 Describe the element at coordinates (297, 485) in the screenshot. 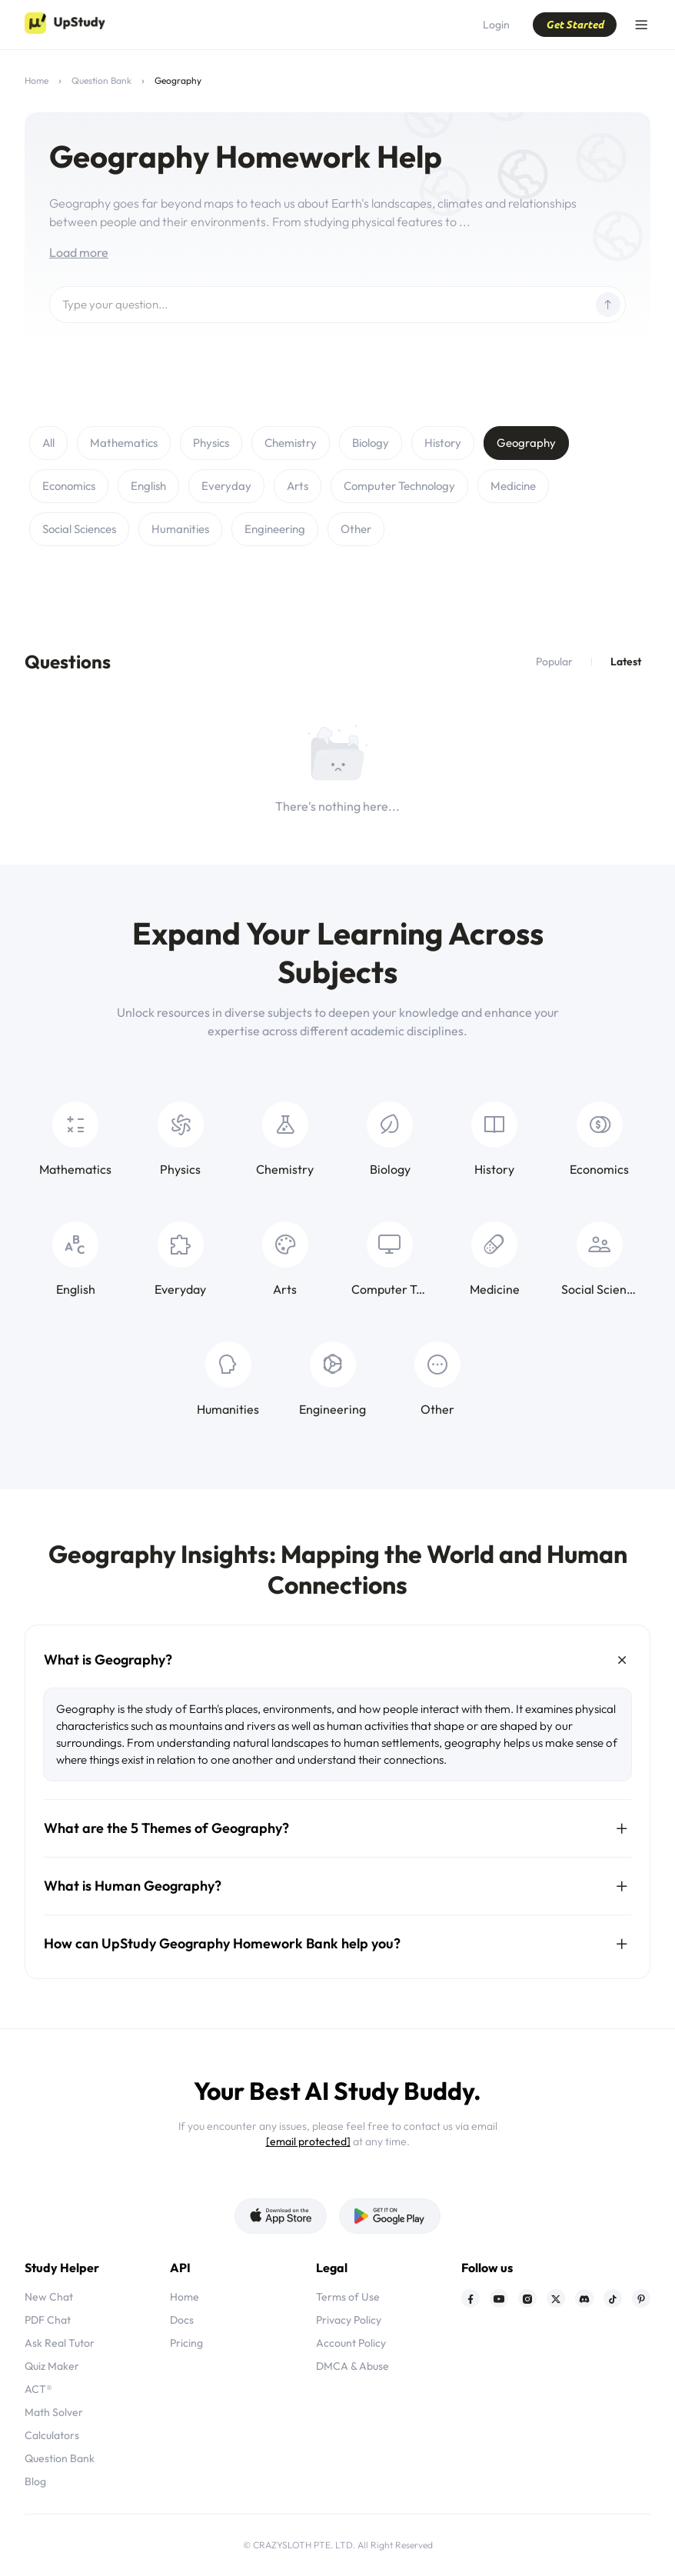

I see `Arts` at that location.